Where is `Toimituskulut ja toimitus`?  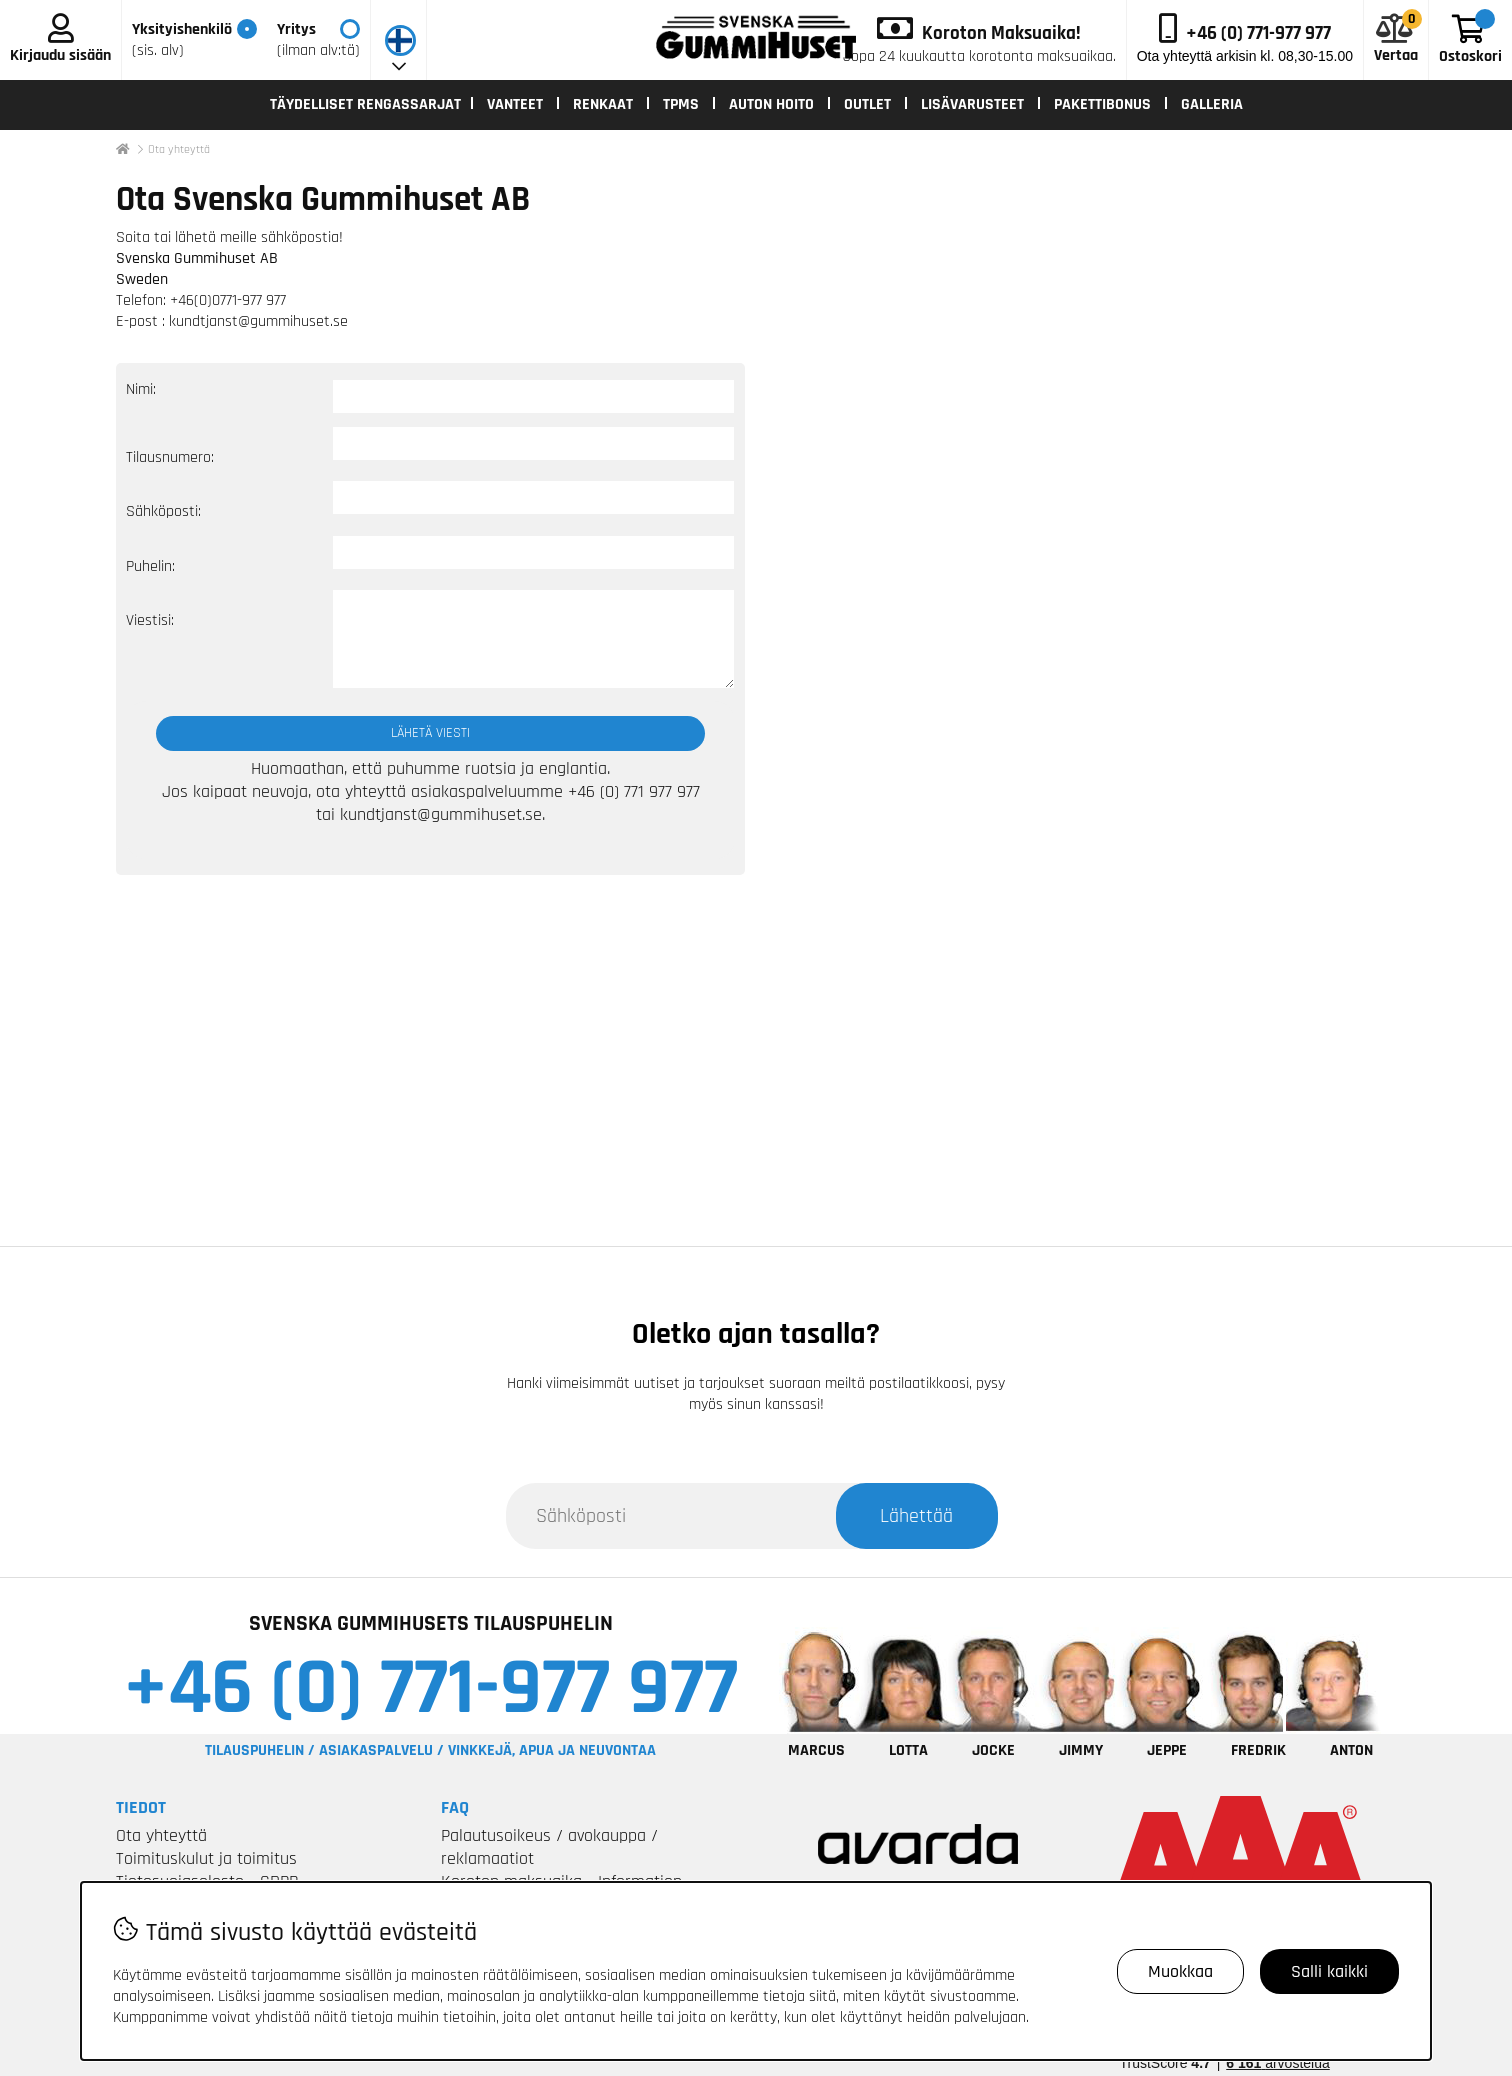 Toimituskulut ja toimitus is located at coordinates (206, 1858).